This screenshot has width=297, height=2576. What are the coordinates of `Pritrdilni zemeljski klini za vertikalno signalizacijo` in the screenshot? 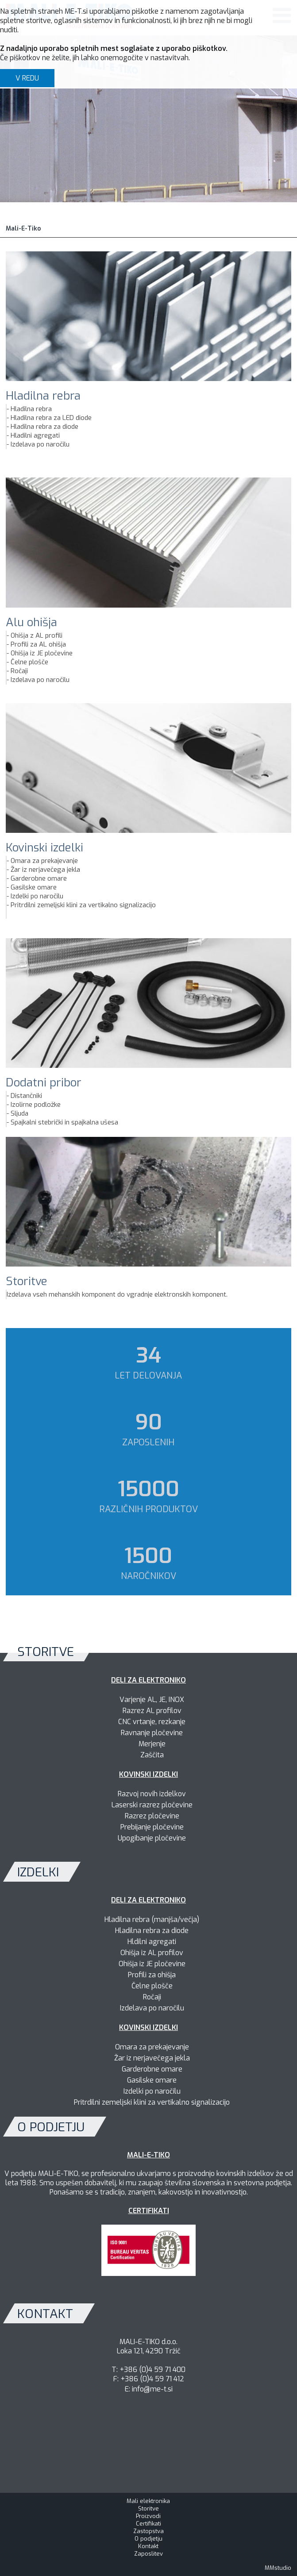 It's located at (83, 905).